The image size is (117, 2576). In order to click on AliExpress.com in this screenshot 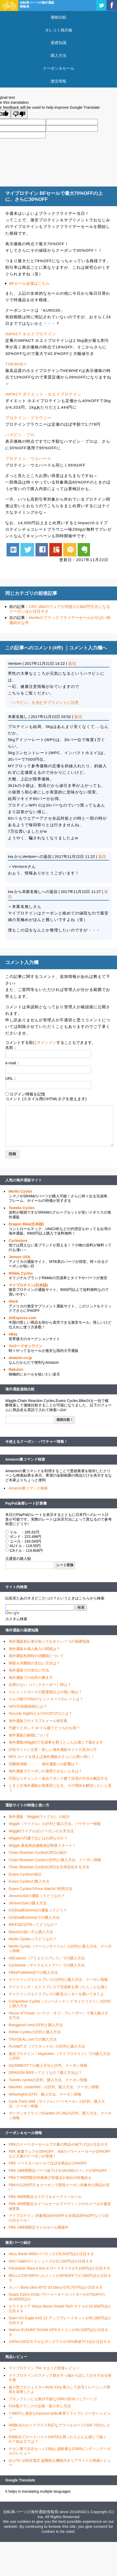, I will do `click(22, 1318)`.